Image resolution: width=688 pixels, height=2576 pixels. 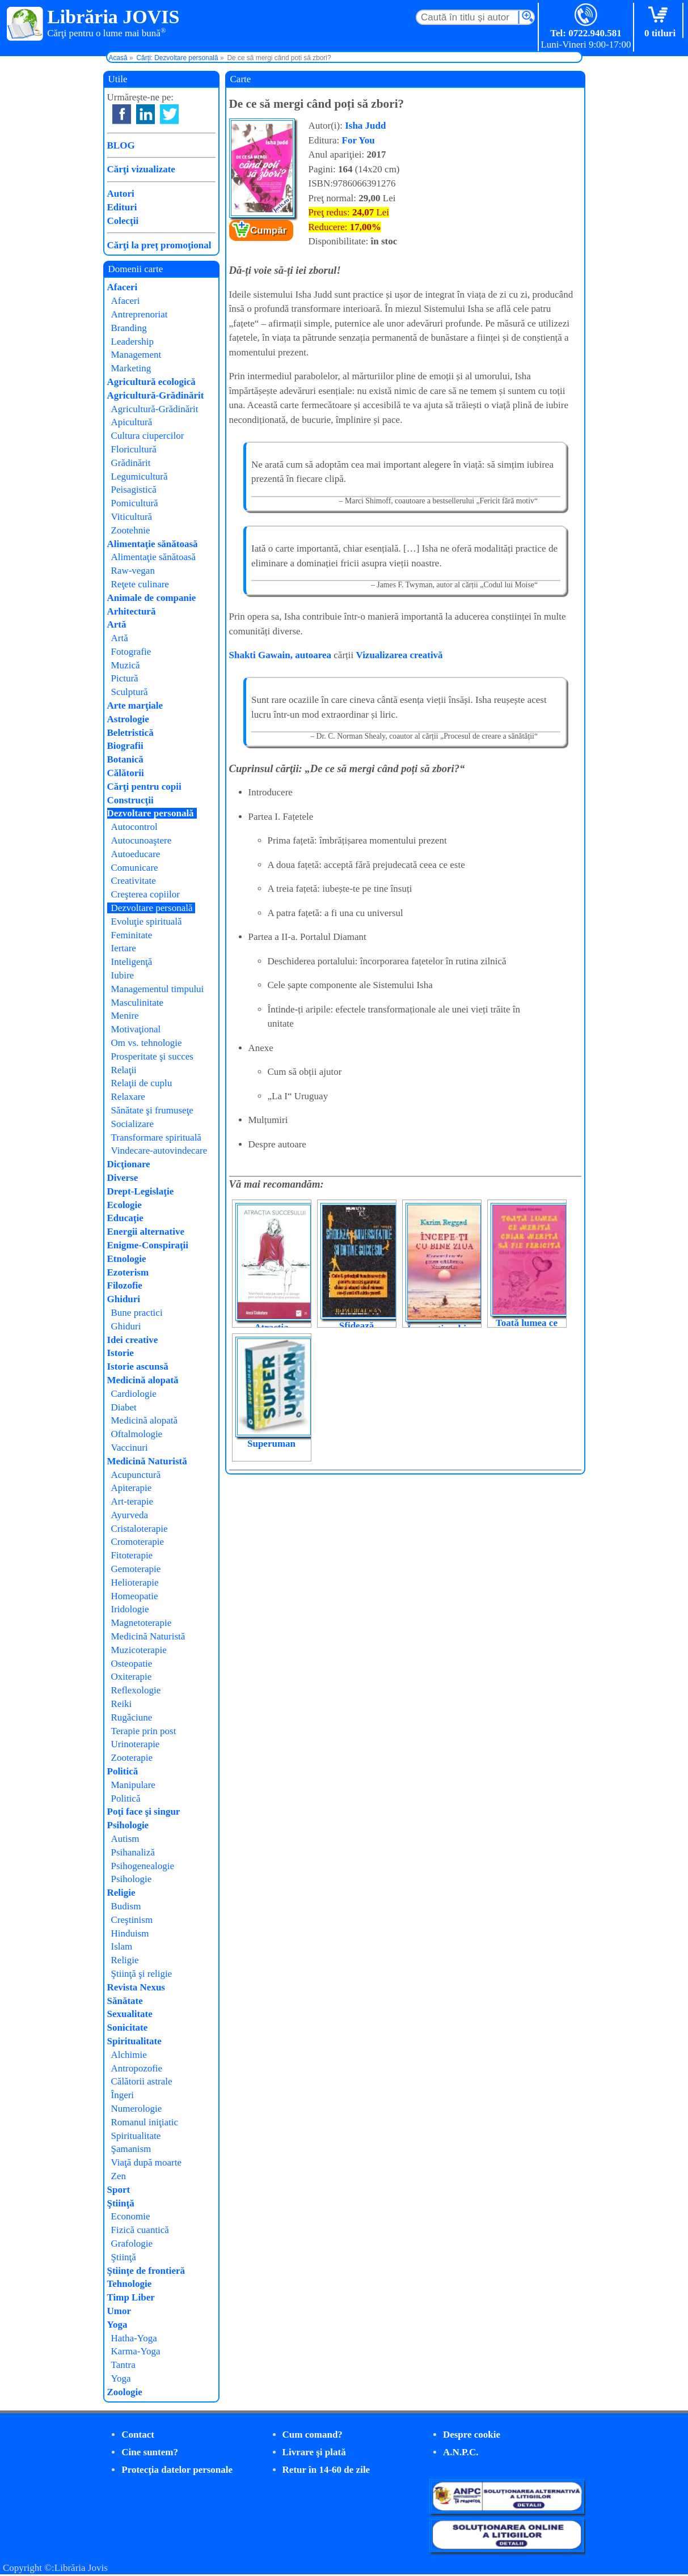 What do you see at coordinates (146, 1042) in the screenshot?
I see `Om vs. tehnologie` at bounding box center [146, 1042].